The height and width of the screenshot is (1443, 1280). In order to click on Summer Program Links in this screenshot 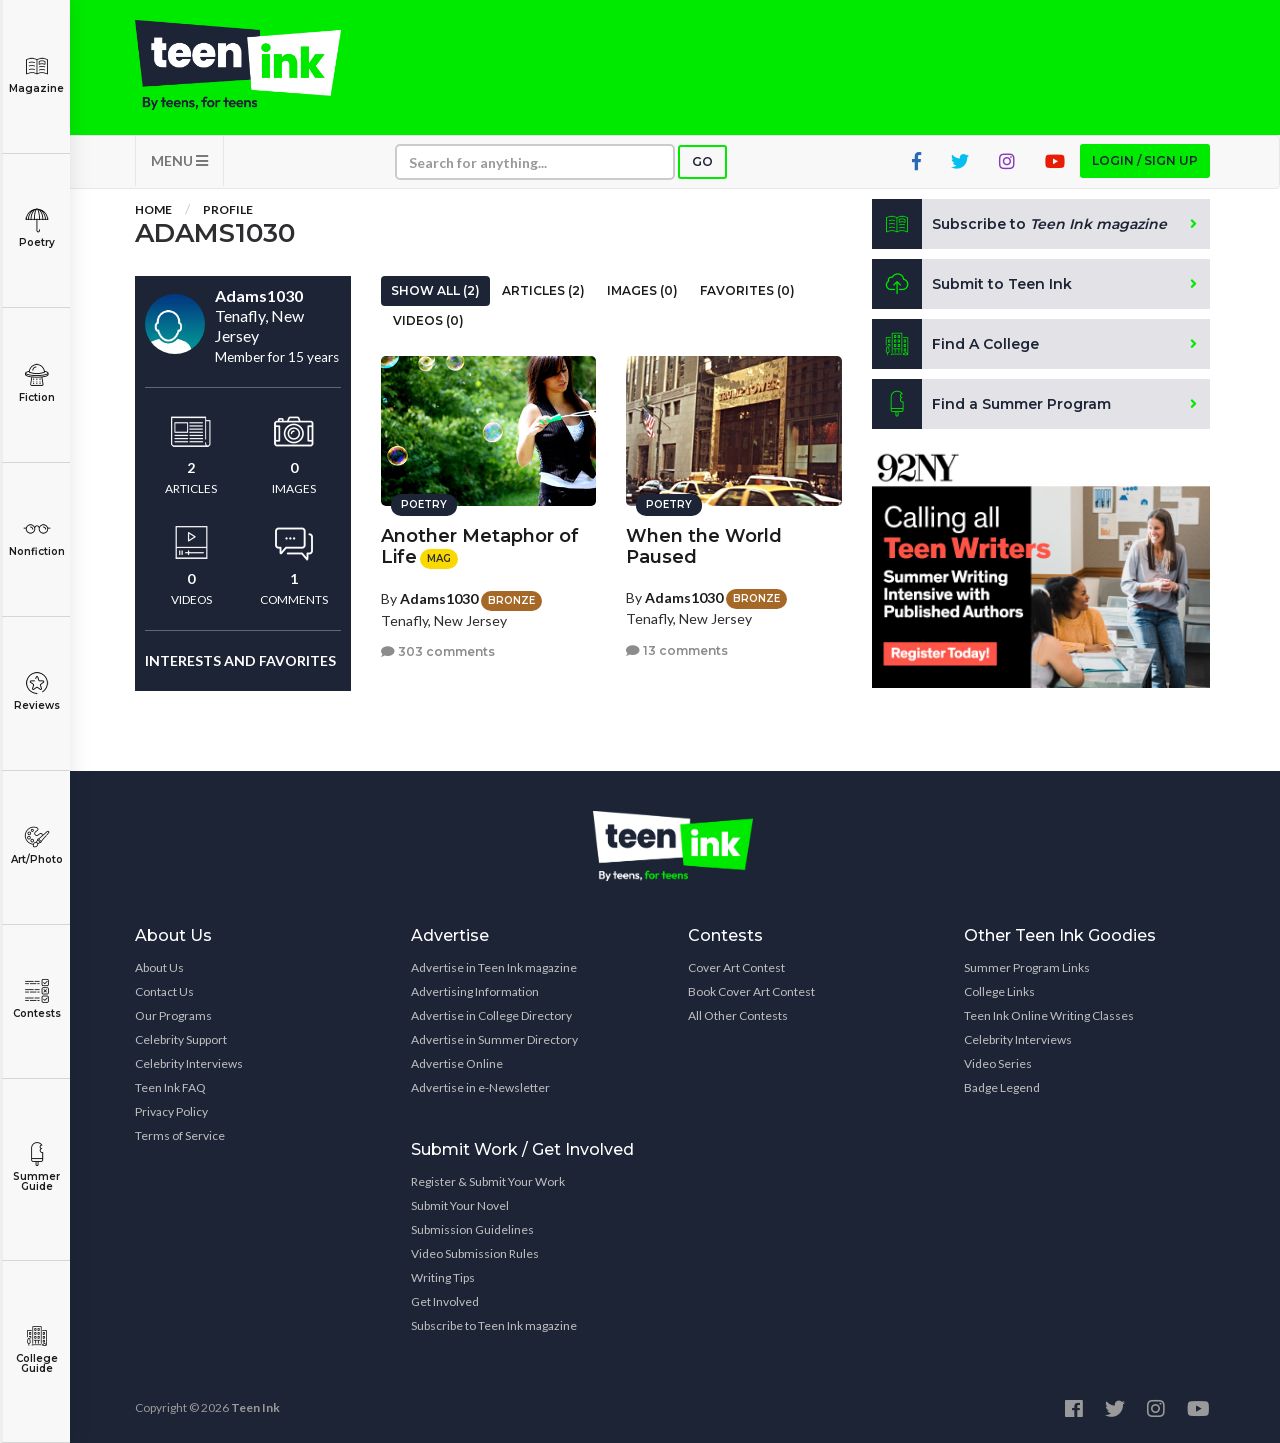, I will do `click(1027, 967)`.